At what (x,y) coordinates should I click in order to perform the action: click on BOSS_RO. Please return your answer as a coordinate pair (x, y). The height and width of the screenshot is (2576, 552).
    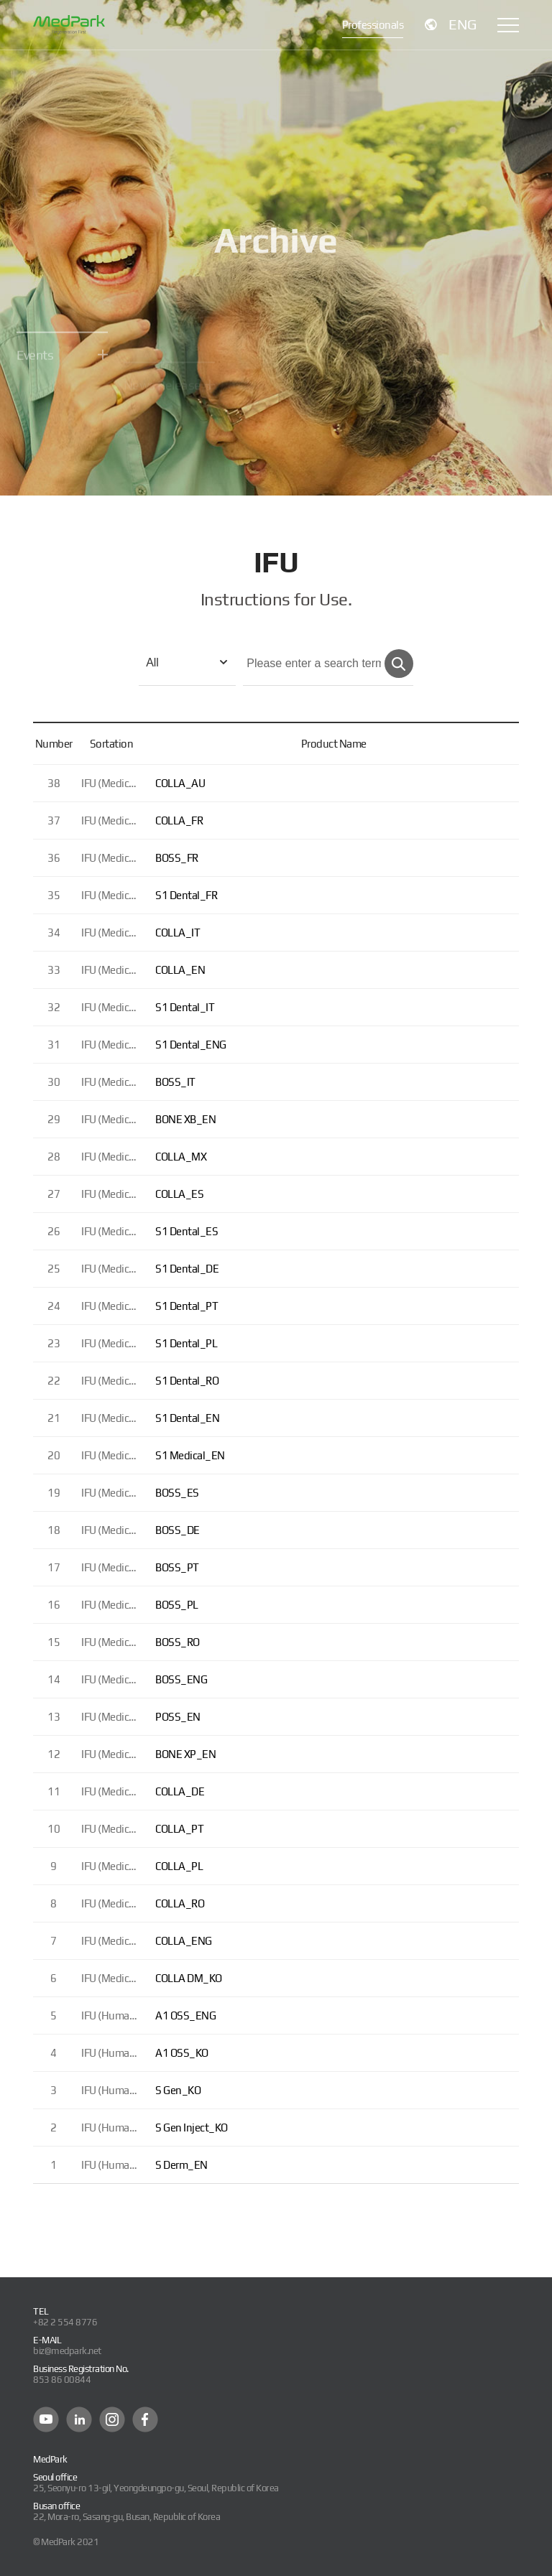
    Looking at the image, I should click on (177, 1642).